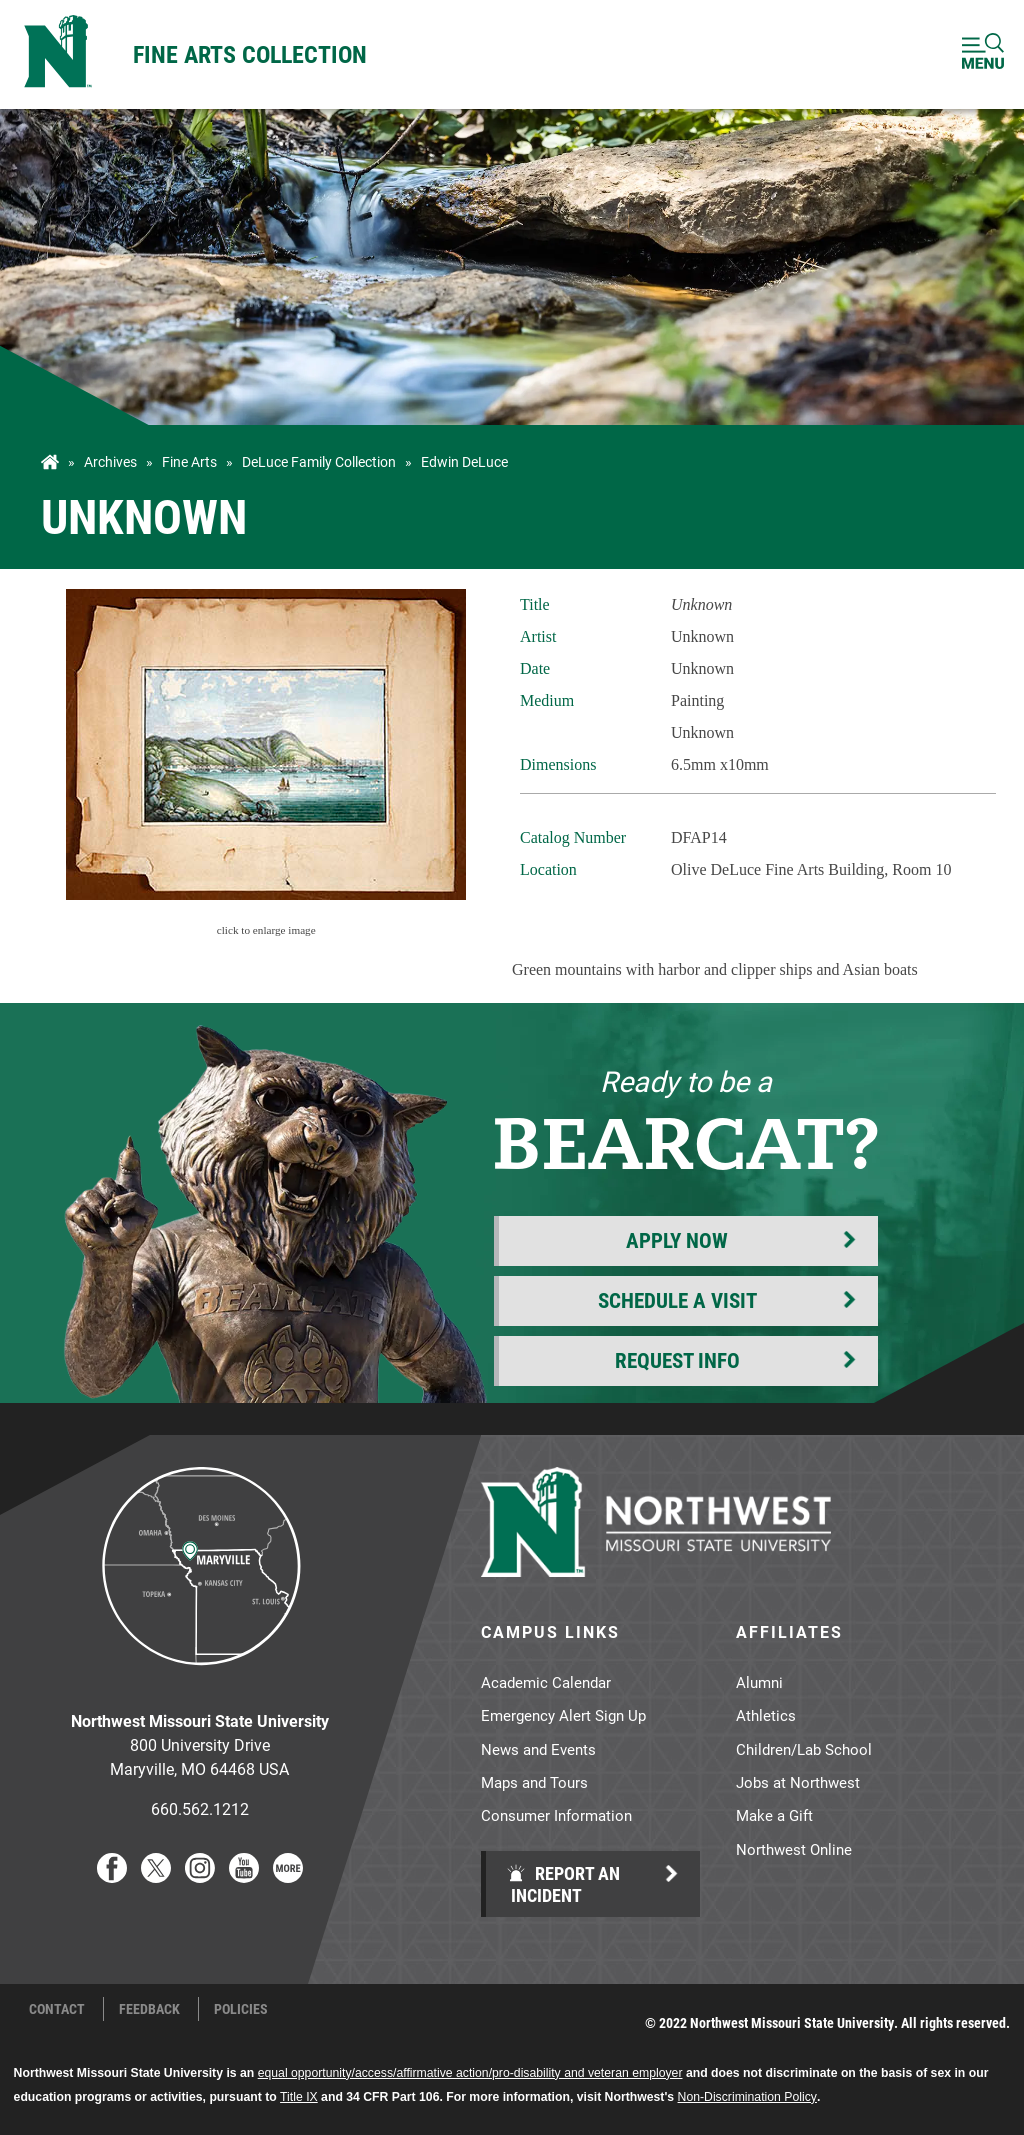 This screenshot has height=2135, width=1024. I want to click on Children/Lab School, so click(804, 1749).